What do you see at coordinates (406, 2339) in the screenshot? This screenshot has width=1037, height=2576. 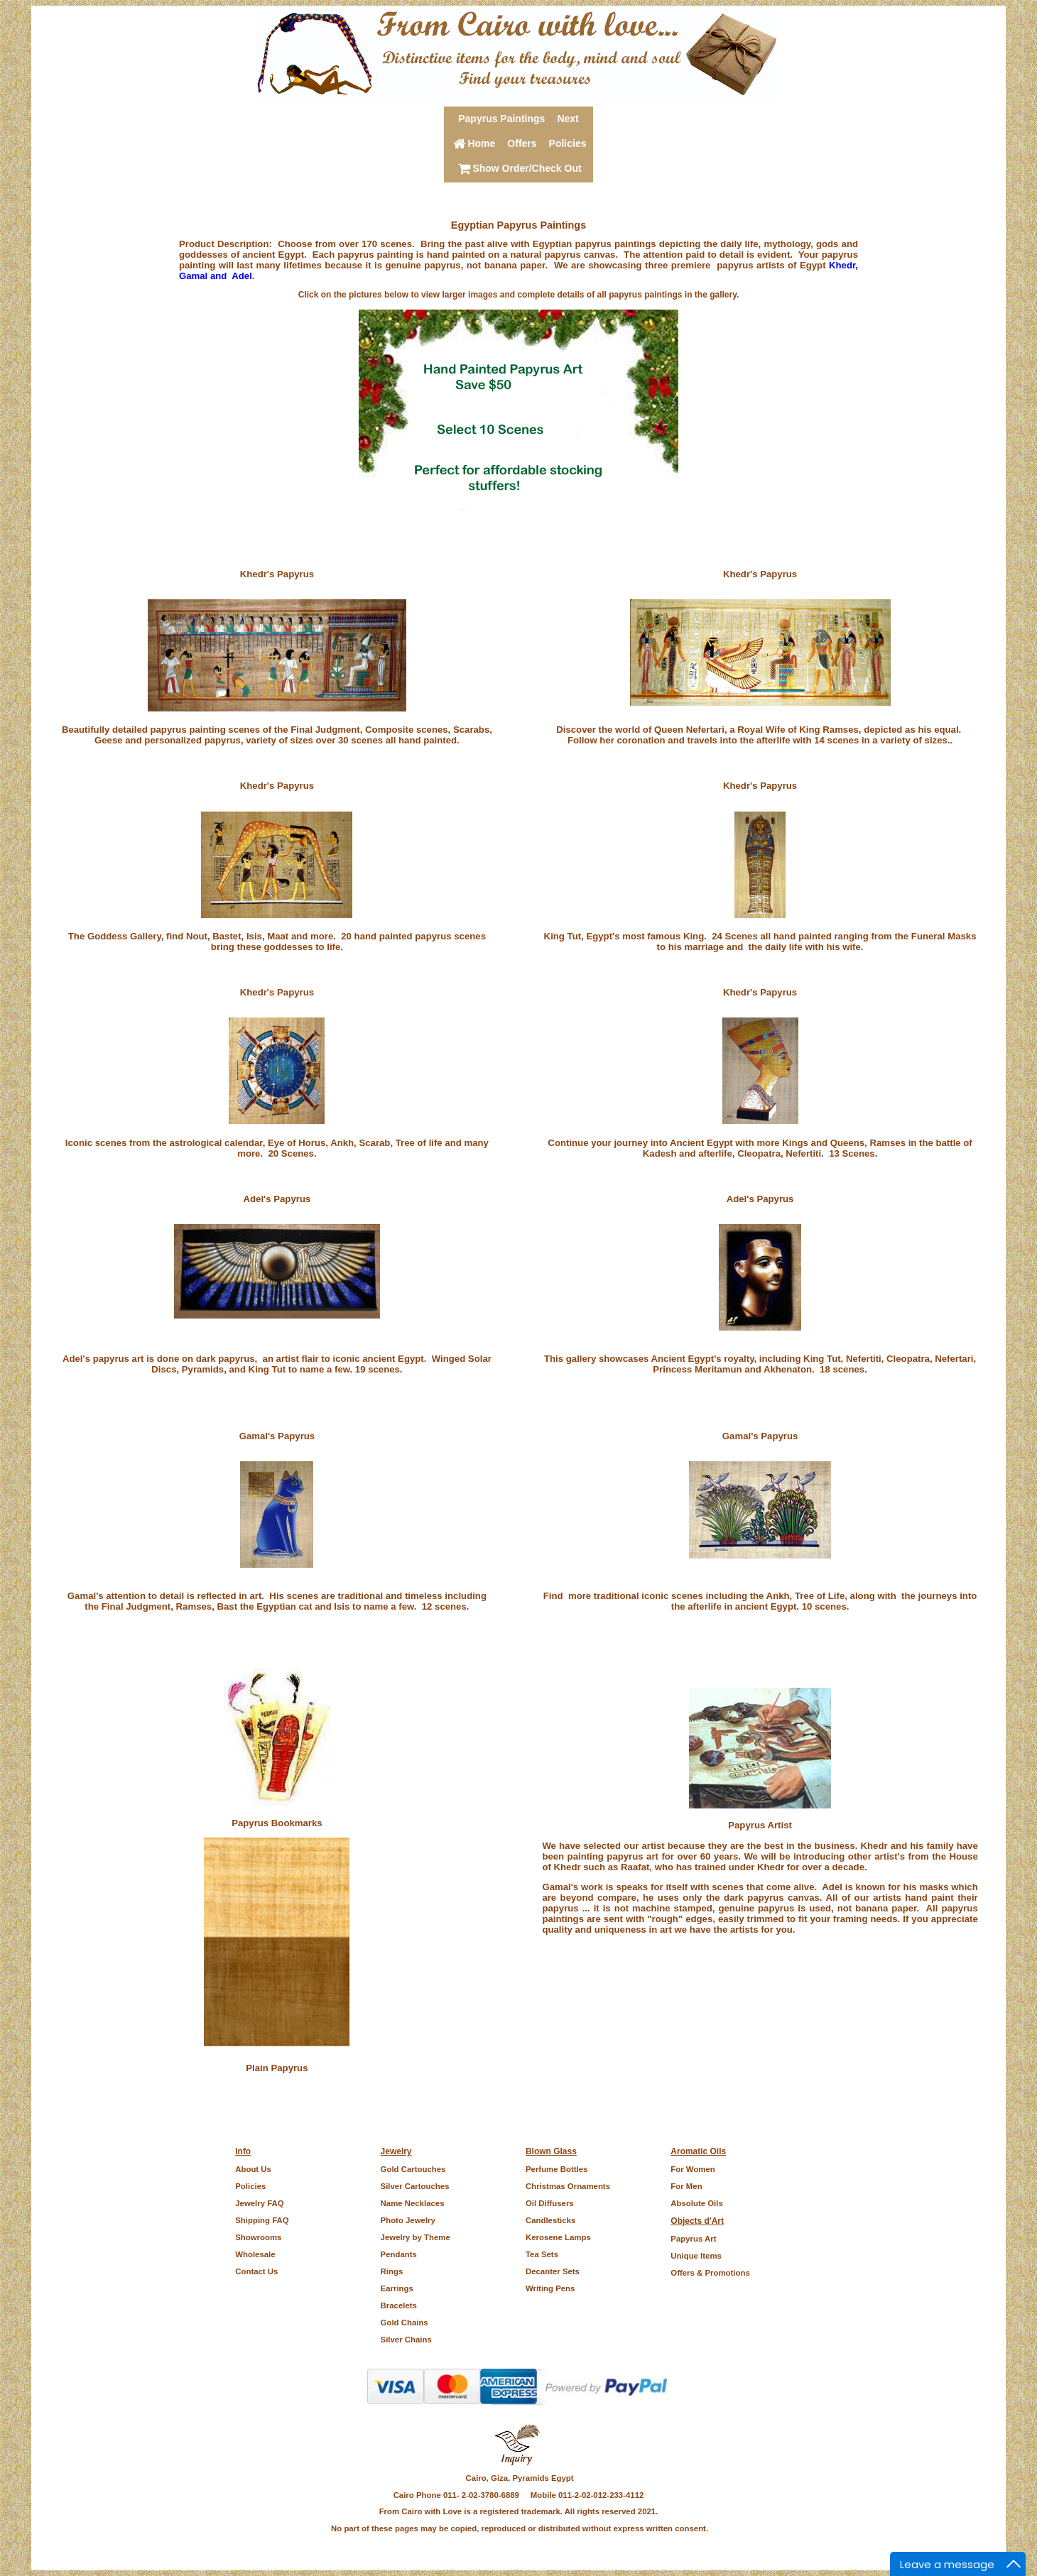 I see `Silver Chains` at bounding box center [406, 2339].